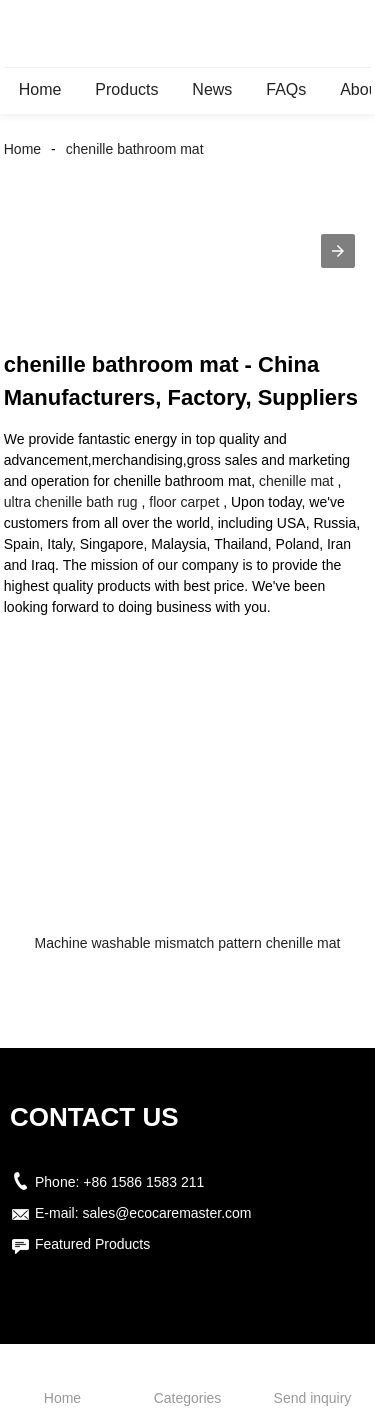 Image resolution: width=375 pixels, height=1415 pixels. I want to click on +86 1586 1583 211, so click(143, 1182).